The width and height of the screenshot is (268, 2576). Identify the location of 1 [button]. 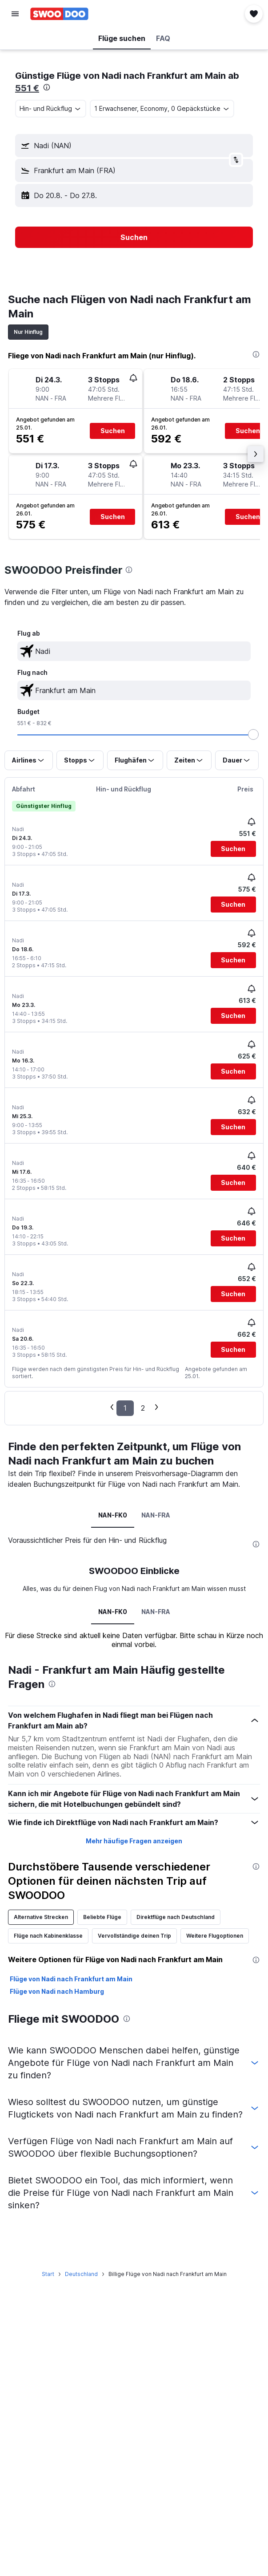
(125, 1408).